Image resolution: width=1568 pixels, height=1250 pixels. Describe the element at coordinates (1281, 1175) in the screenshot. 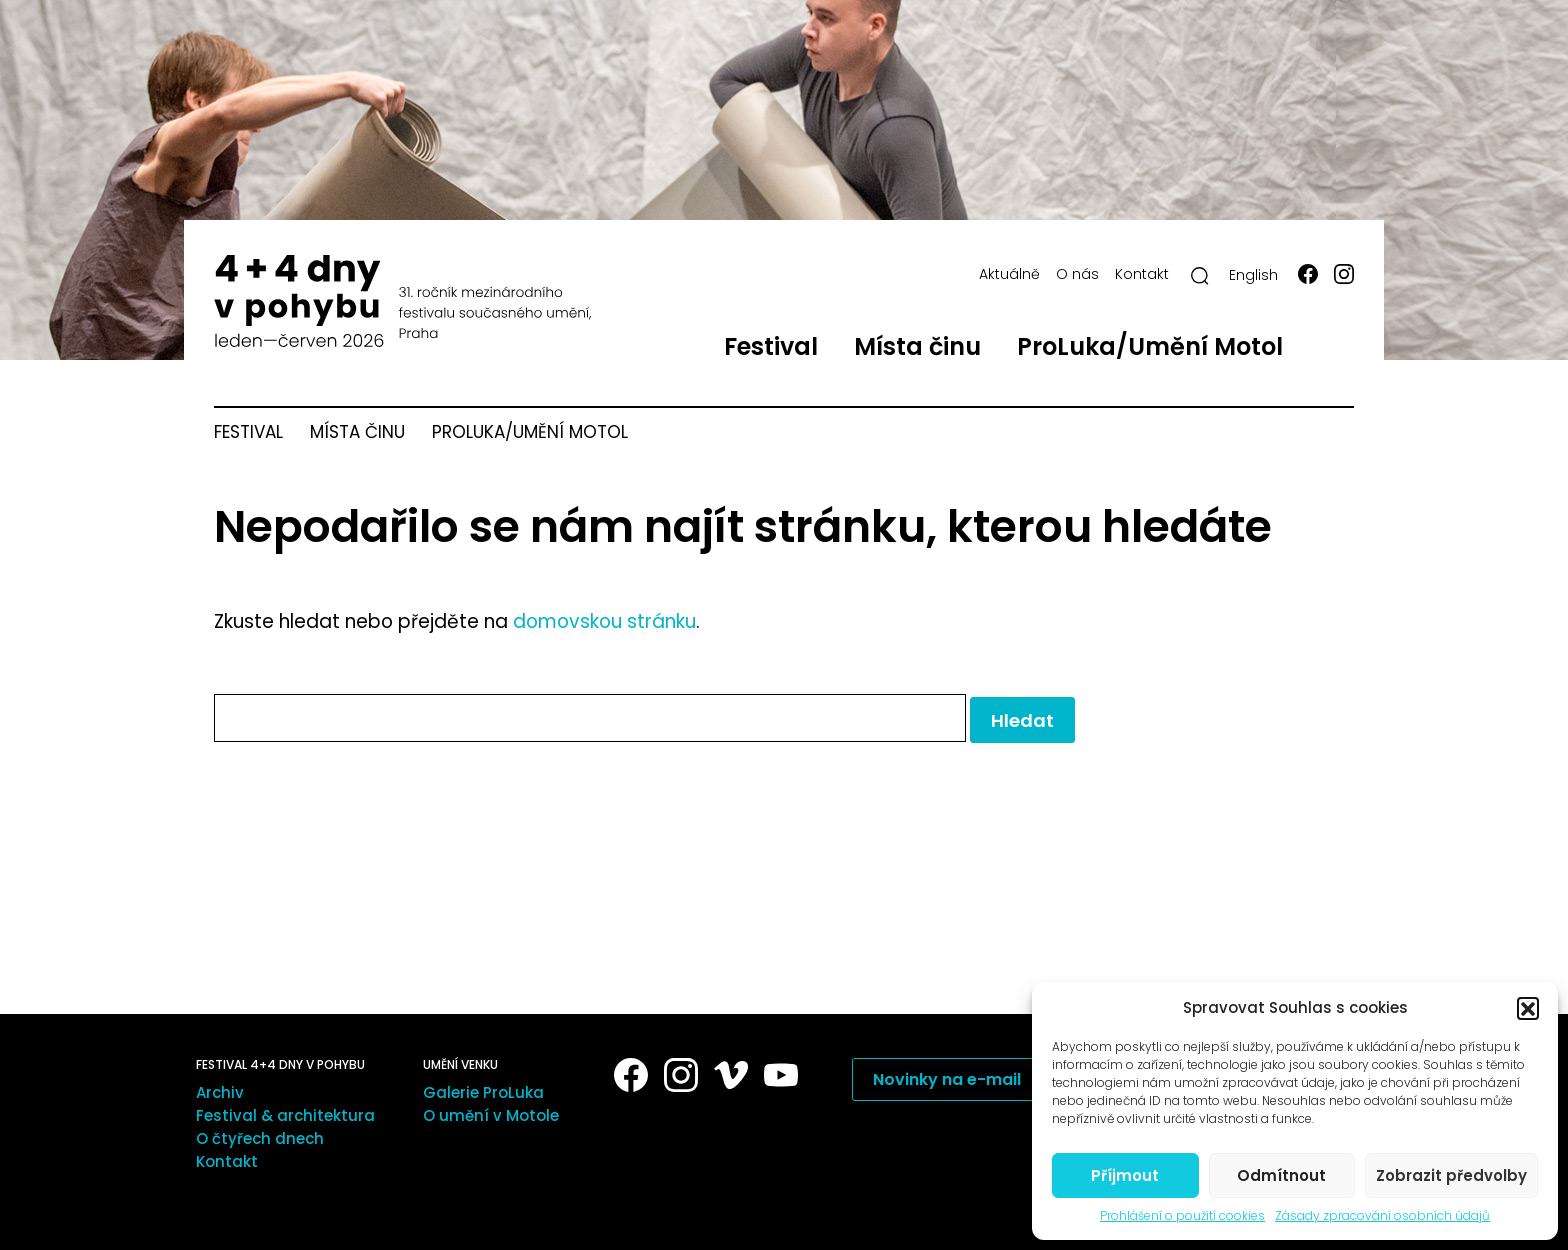

I see `Odmítnout` at that location.